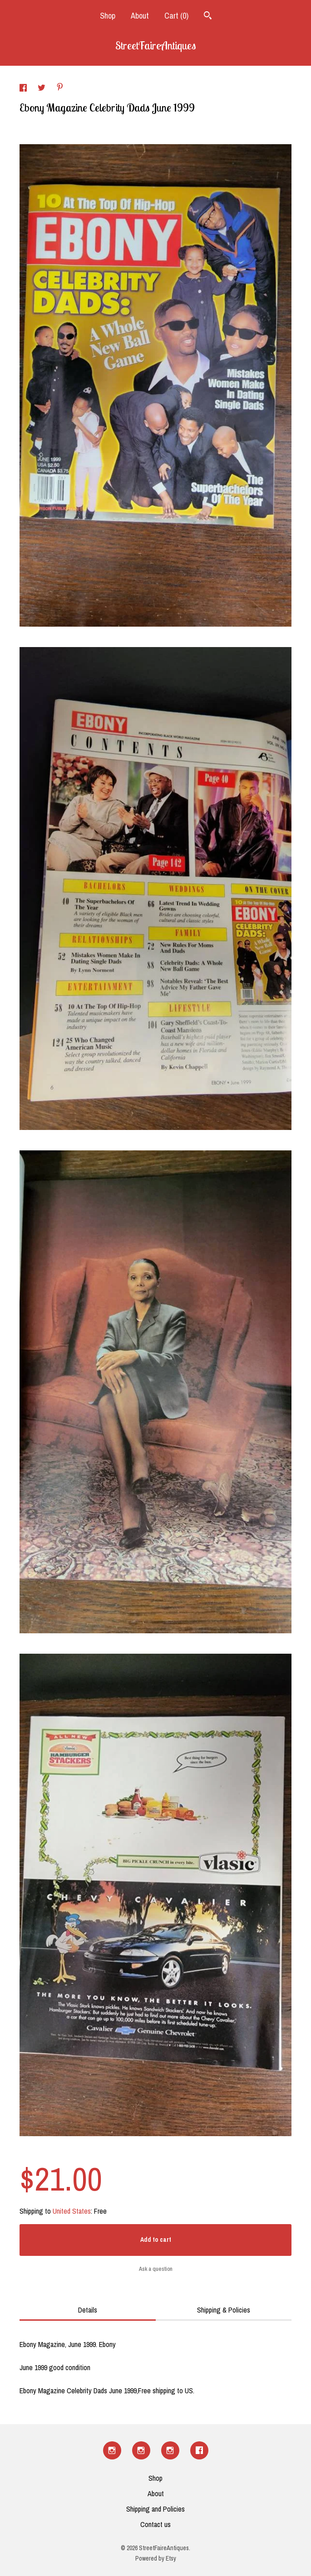  I want to click on [Search], so click(208, 16).